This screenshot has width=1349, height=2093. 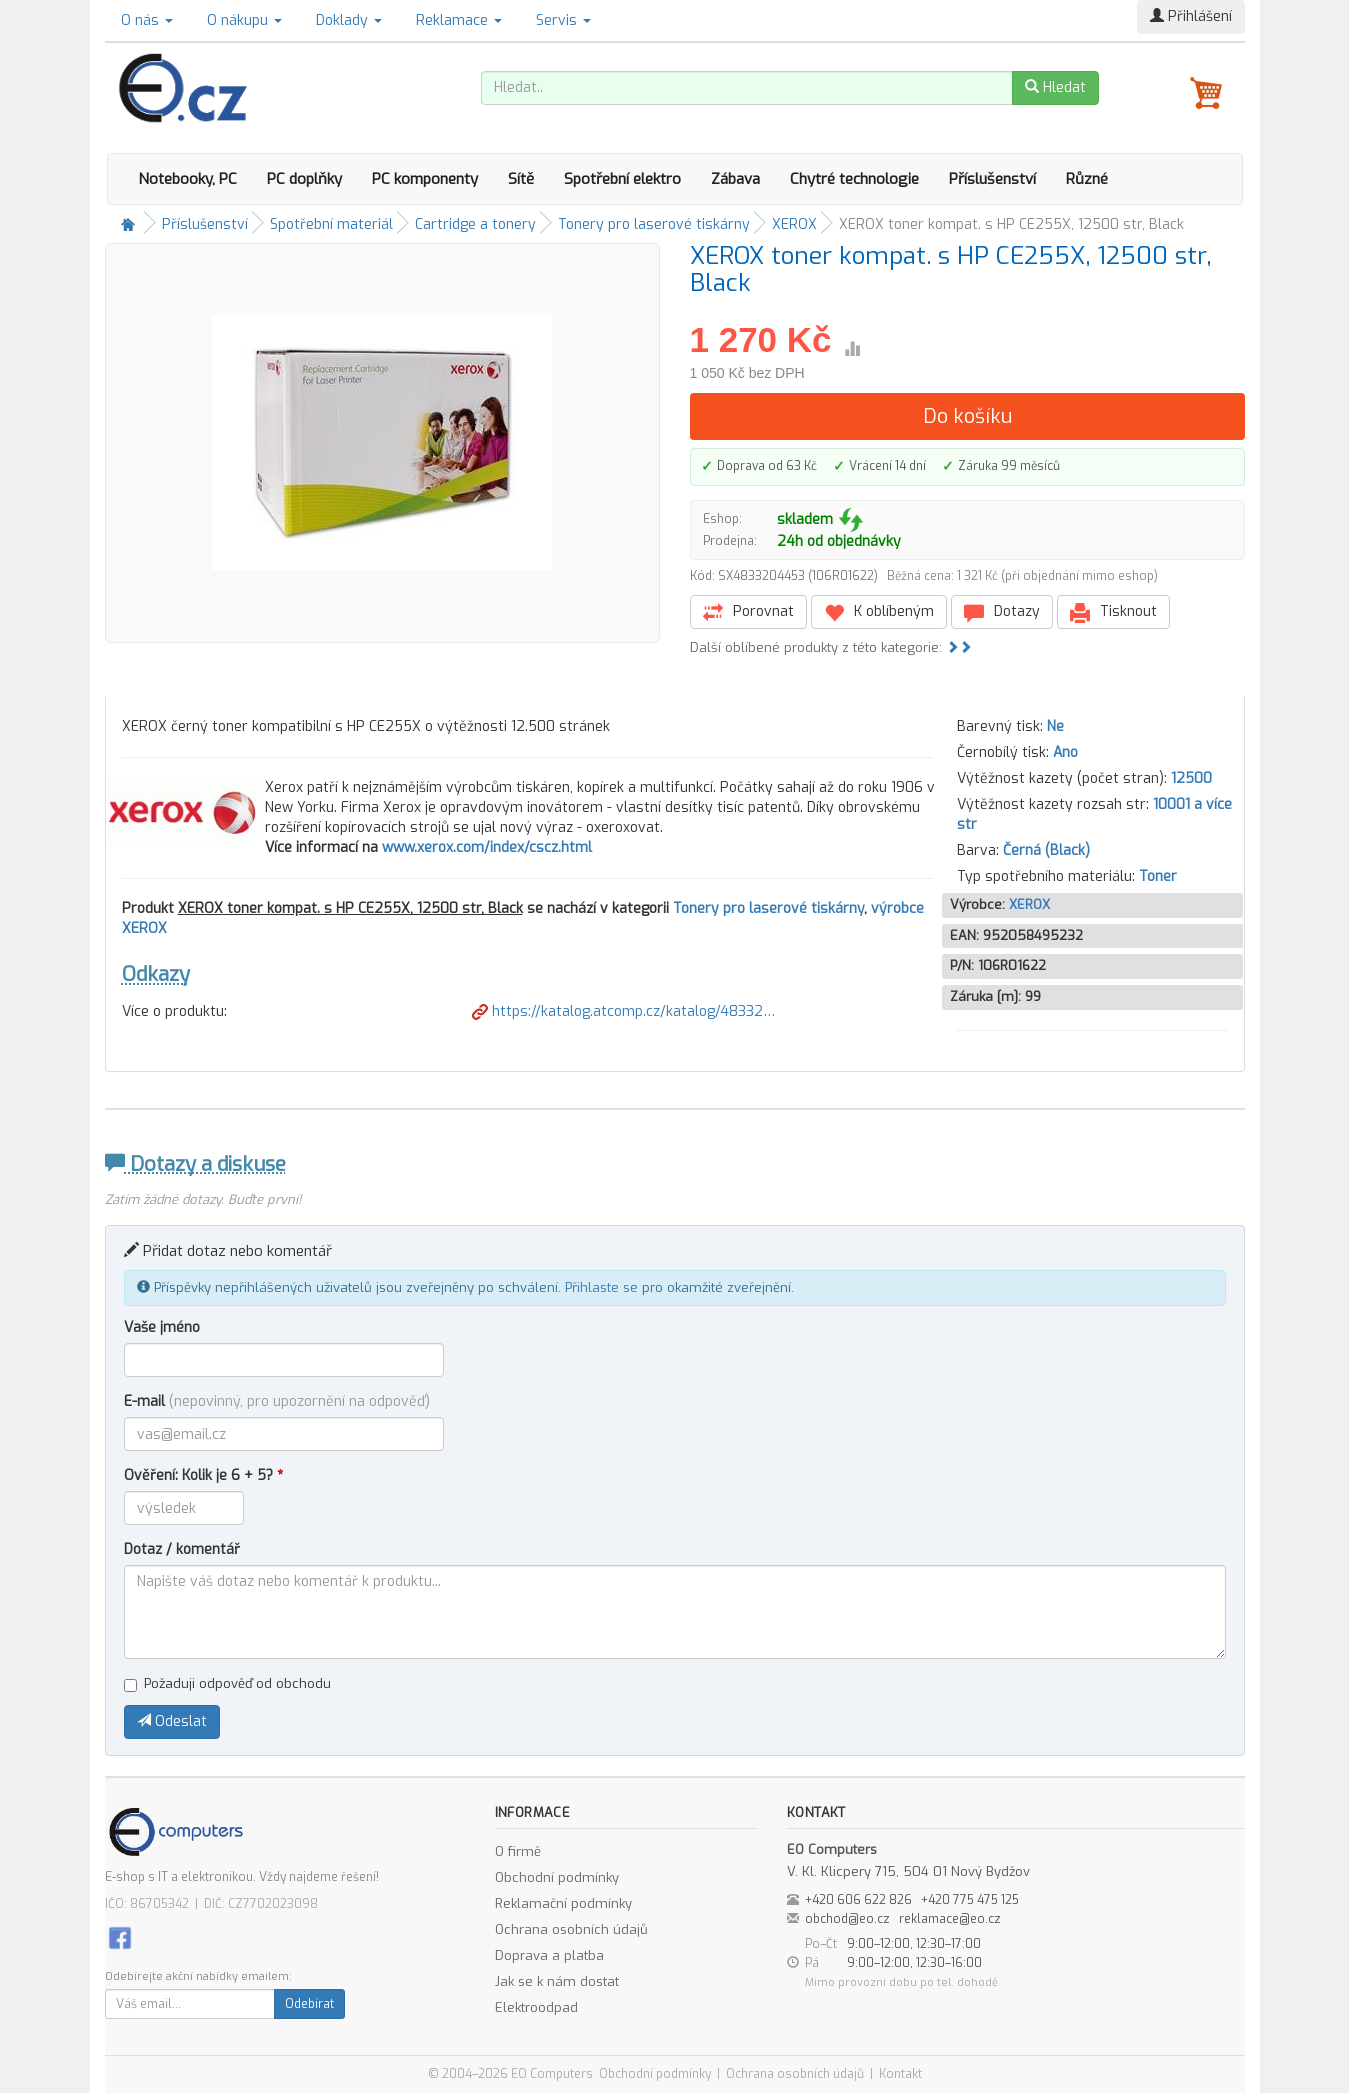 What do you see at coordinates (1087, 179) in the screenshot?
I see `Různé` at bounding box center [1087, 179].